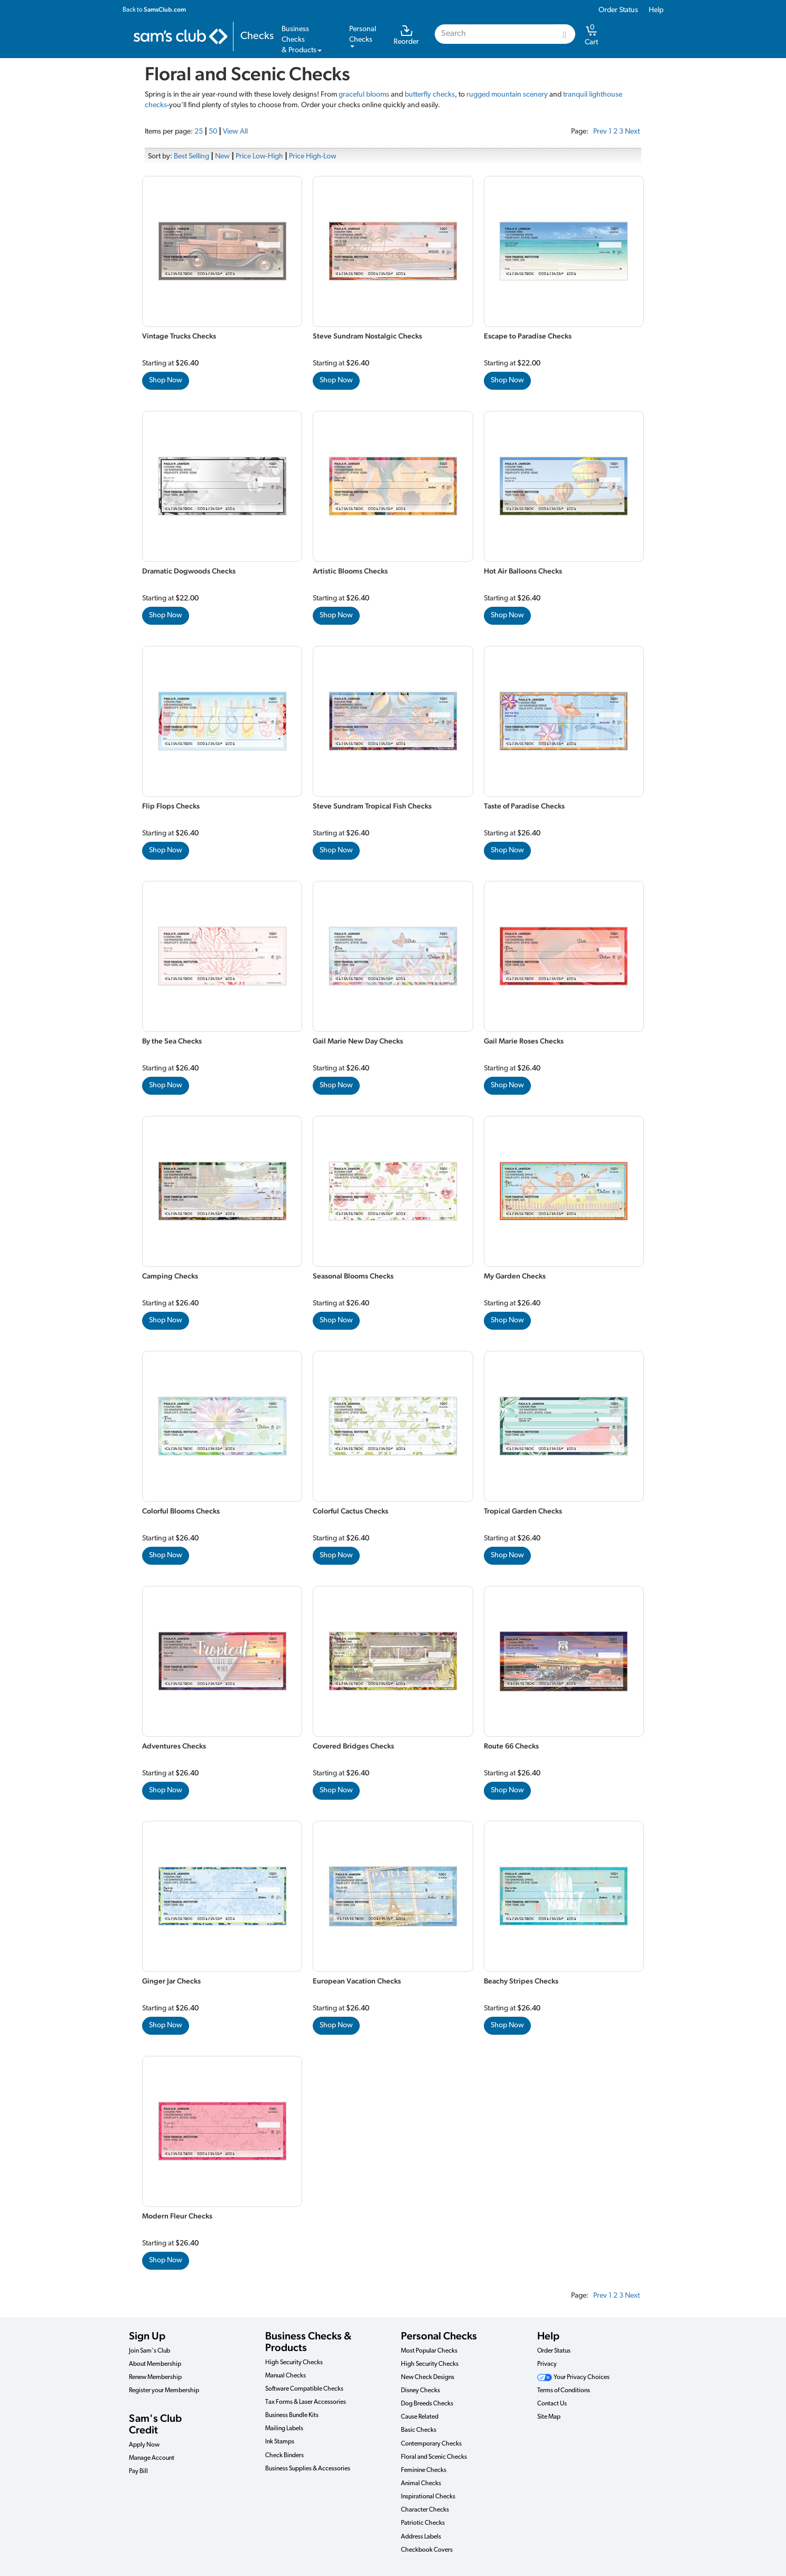 The width and height of the screenshot is (786, 2576). What do you see at coordinates (302, 39) in the screenshot?
I see `Business Checks& Products` at bounding box center [302, 39].